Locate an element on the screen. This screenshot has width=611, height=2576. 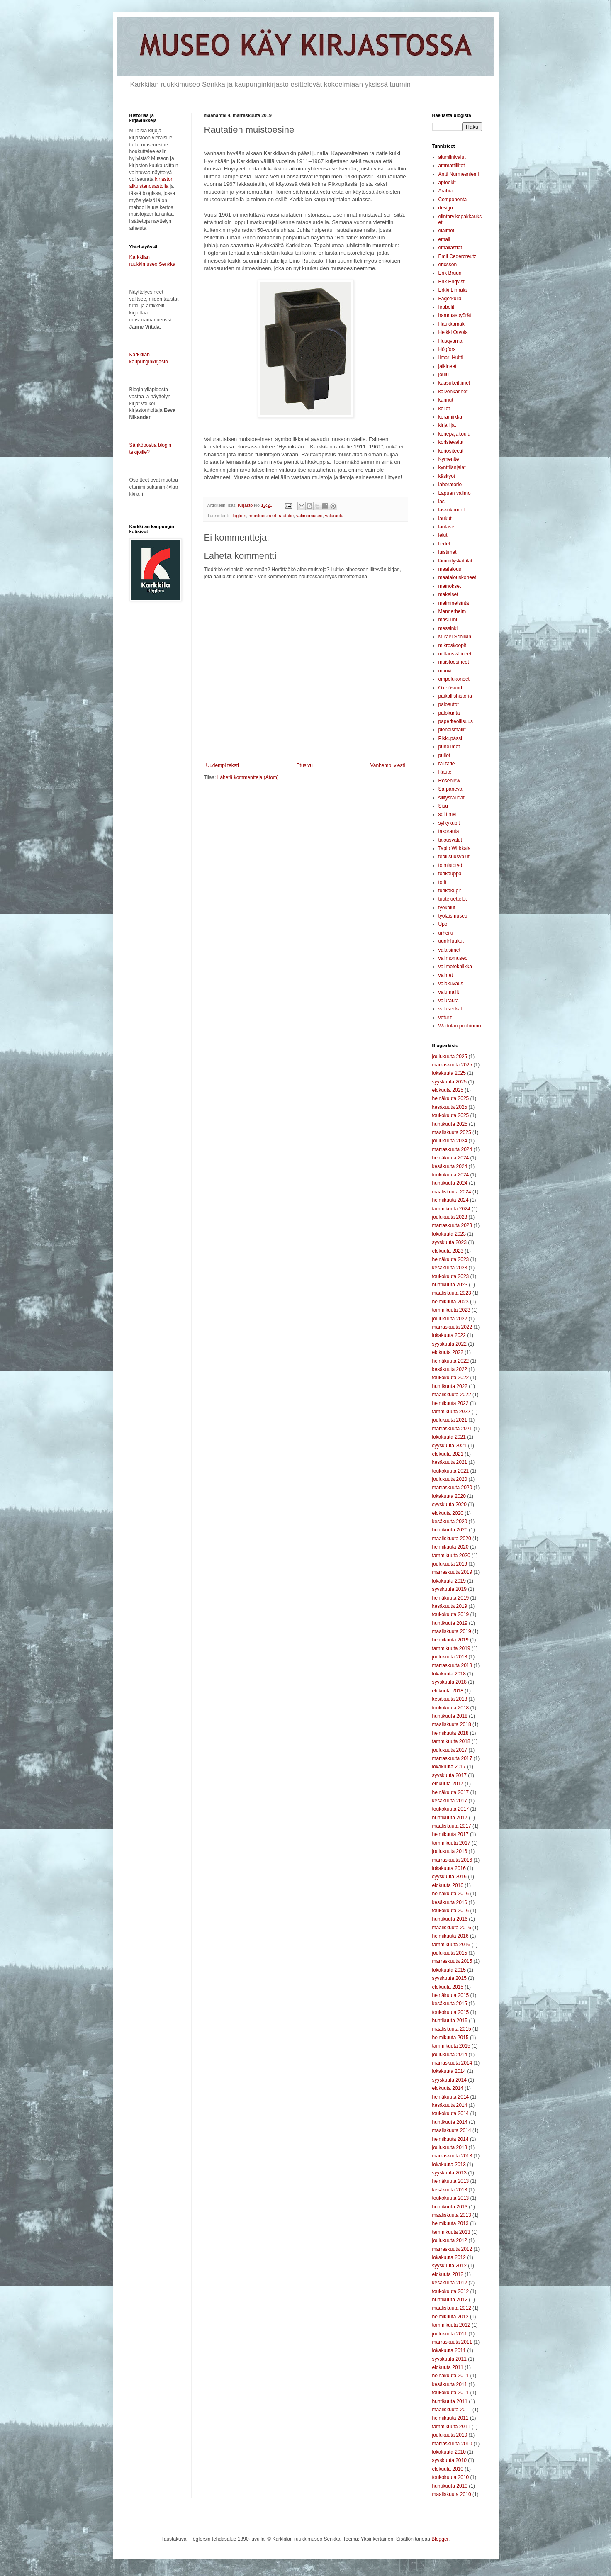
elokuuta 2017 is located at coordinates (447, 1784).